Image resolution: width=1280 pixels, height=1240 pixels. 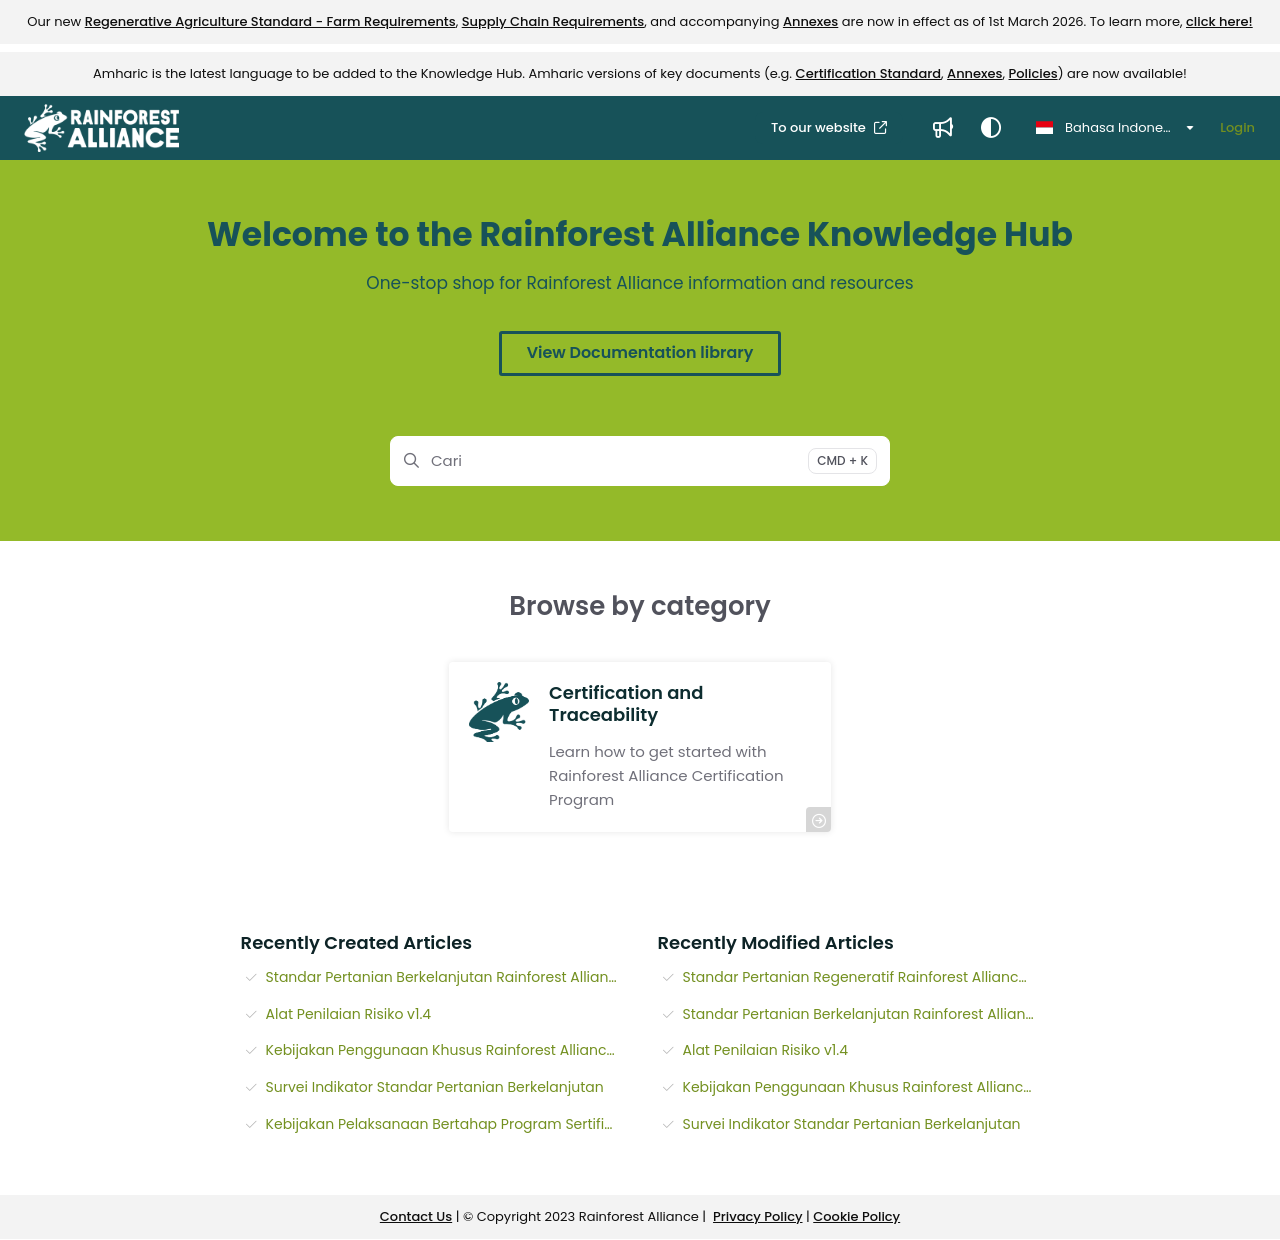 I want to click on To our website, so click(x=820, y=127).